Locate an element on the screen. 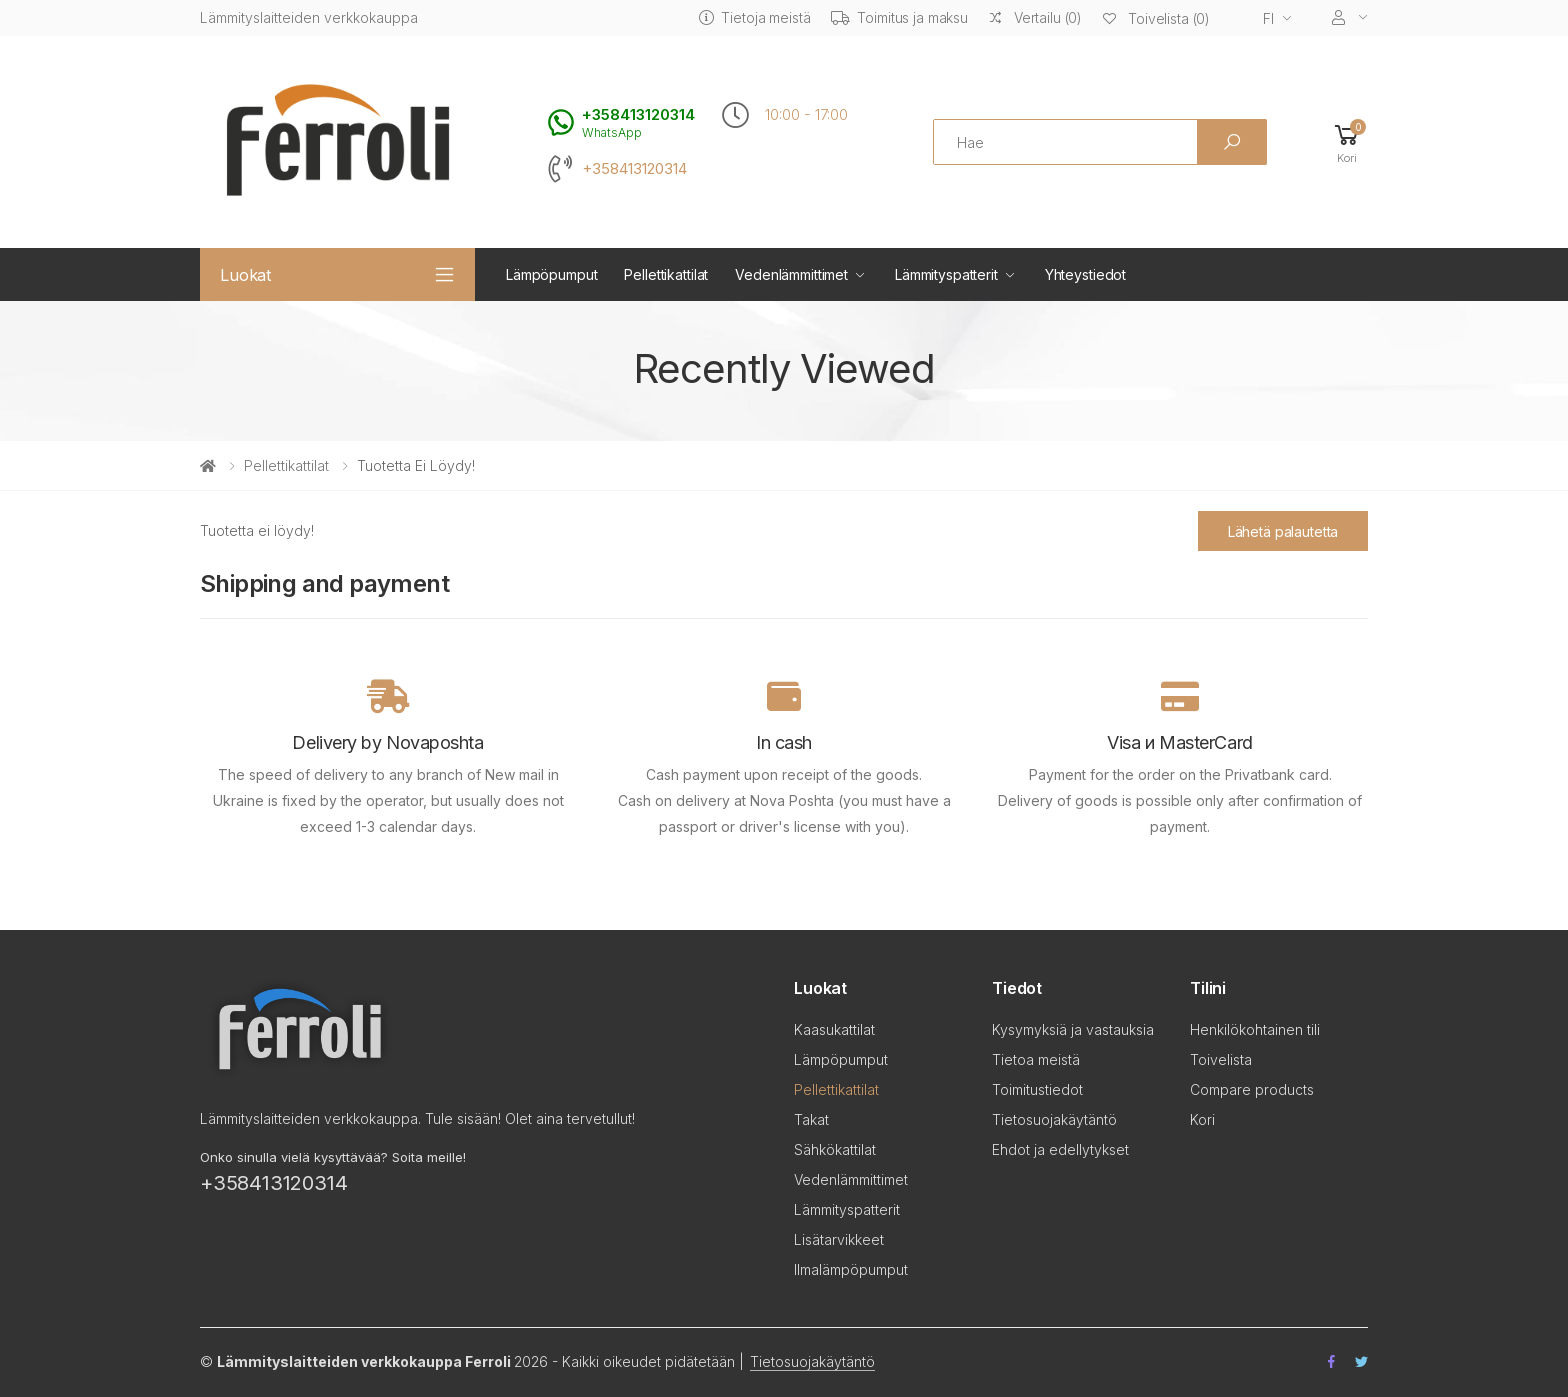 Image resolution: width=1568 pixels, height=1397 pixels. Lähetä palautetta is located at coordinates (1283, 531).